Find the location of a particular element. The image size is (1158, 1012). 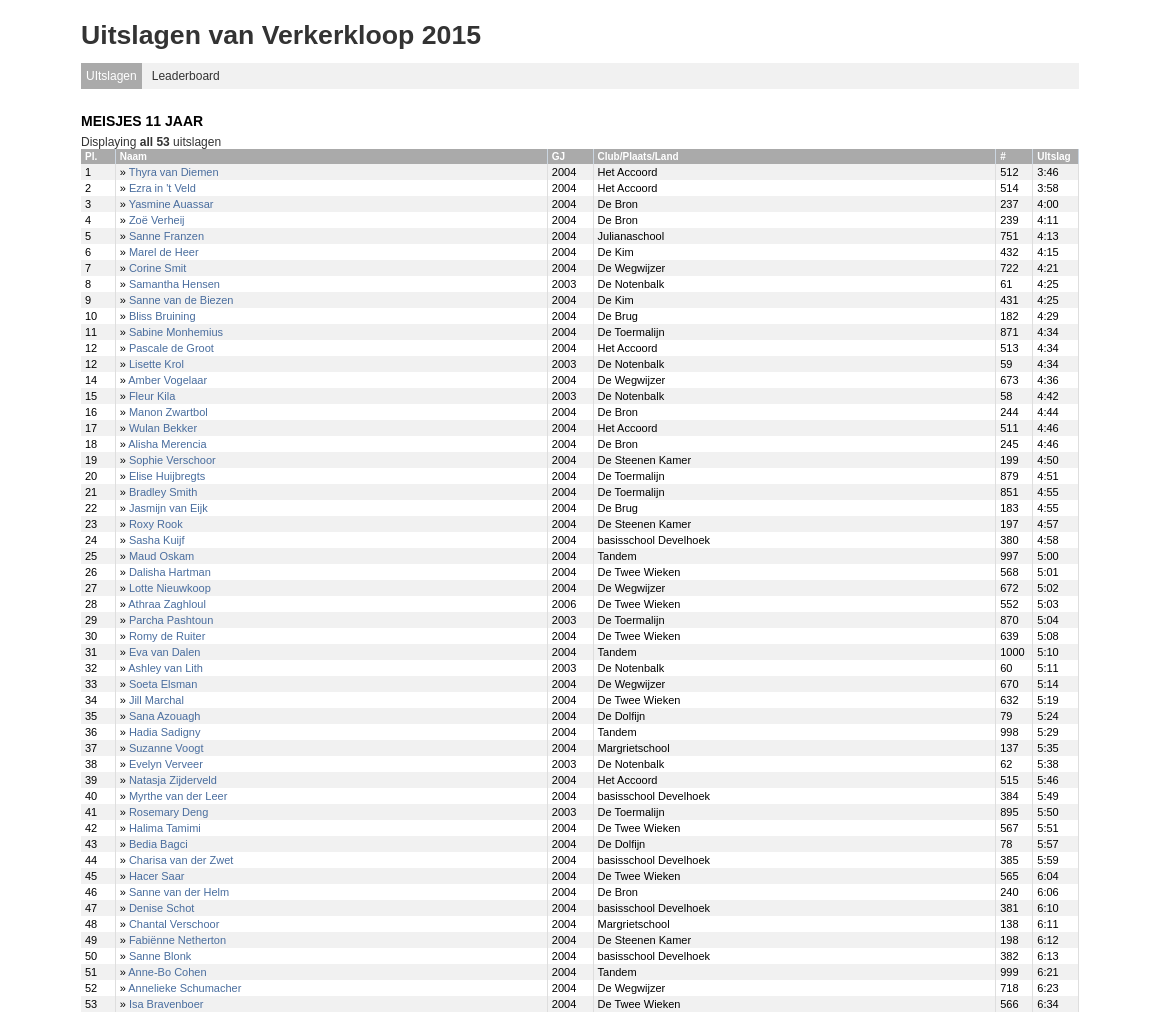

Hadia Sadigny is located at coordinates (165, 732).